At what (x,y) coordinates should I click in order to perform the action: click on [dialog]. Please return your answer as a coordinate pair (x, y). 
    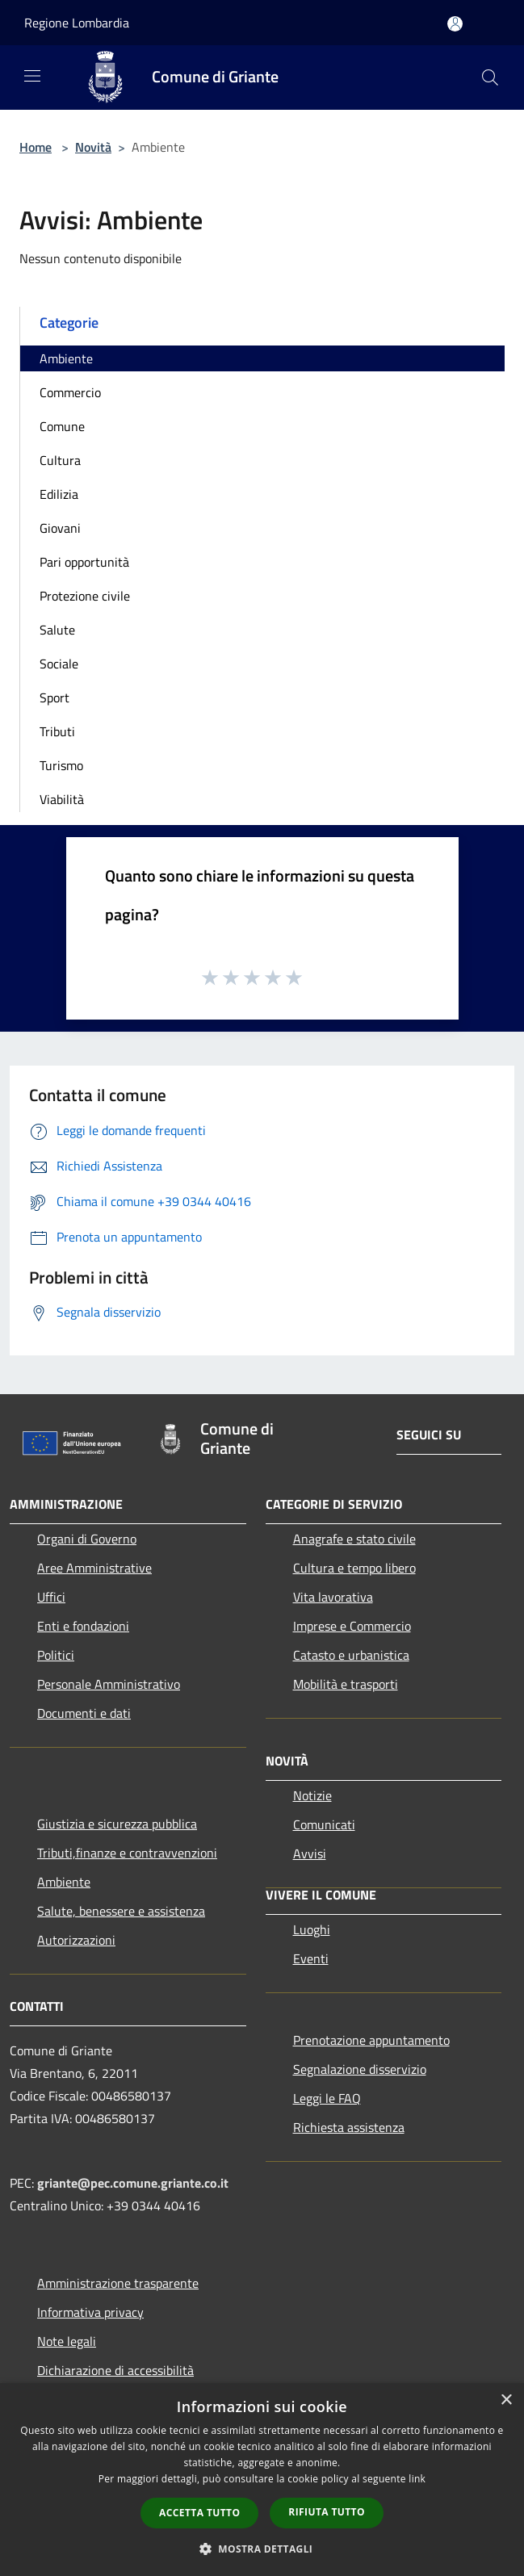
    Looking at the image, I should click on (262, 2479).